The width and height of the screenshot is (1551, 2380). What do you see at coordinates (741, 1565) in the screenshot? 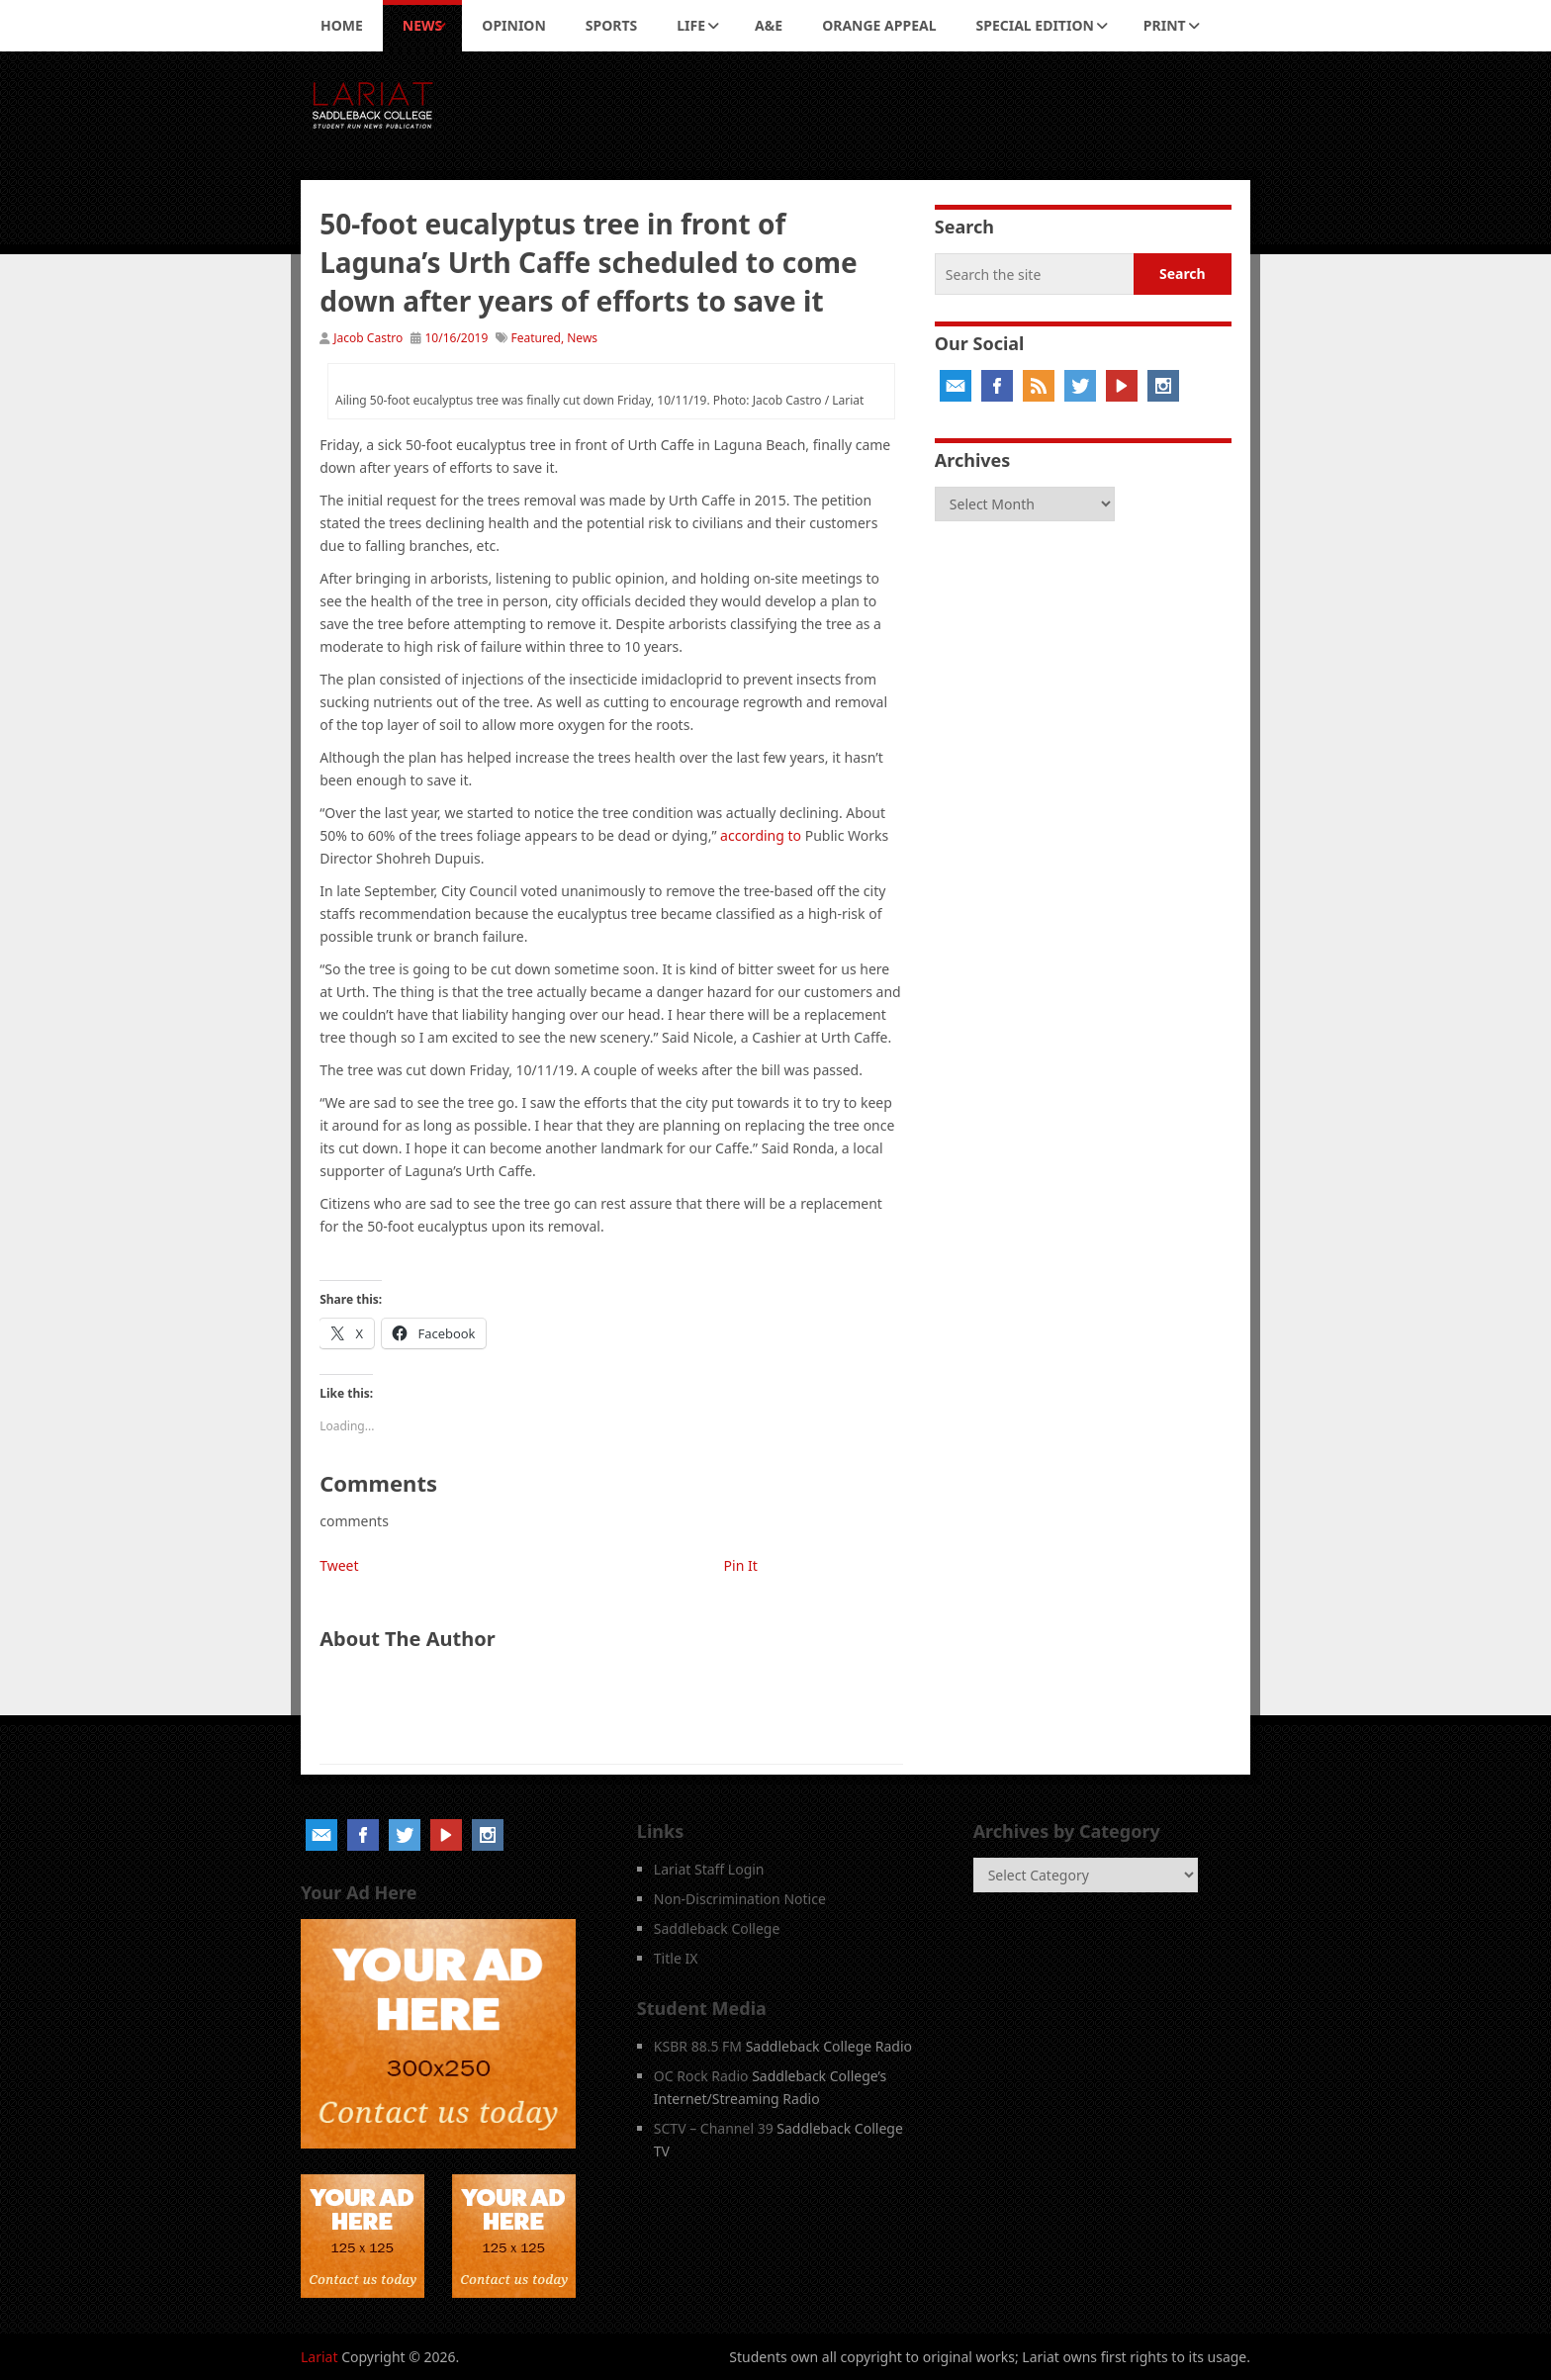
I see `Pin It` at bounding box center [741, 1565].